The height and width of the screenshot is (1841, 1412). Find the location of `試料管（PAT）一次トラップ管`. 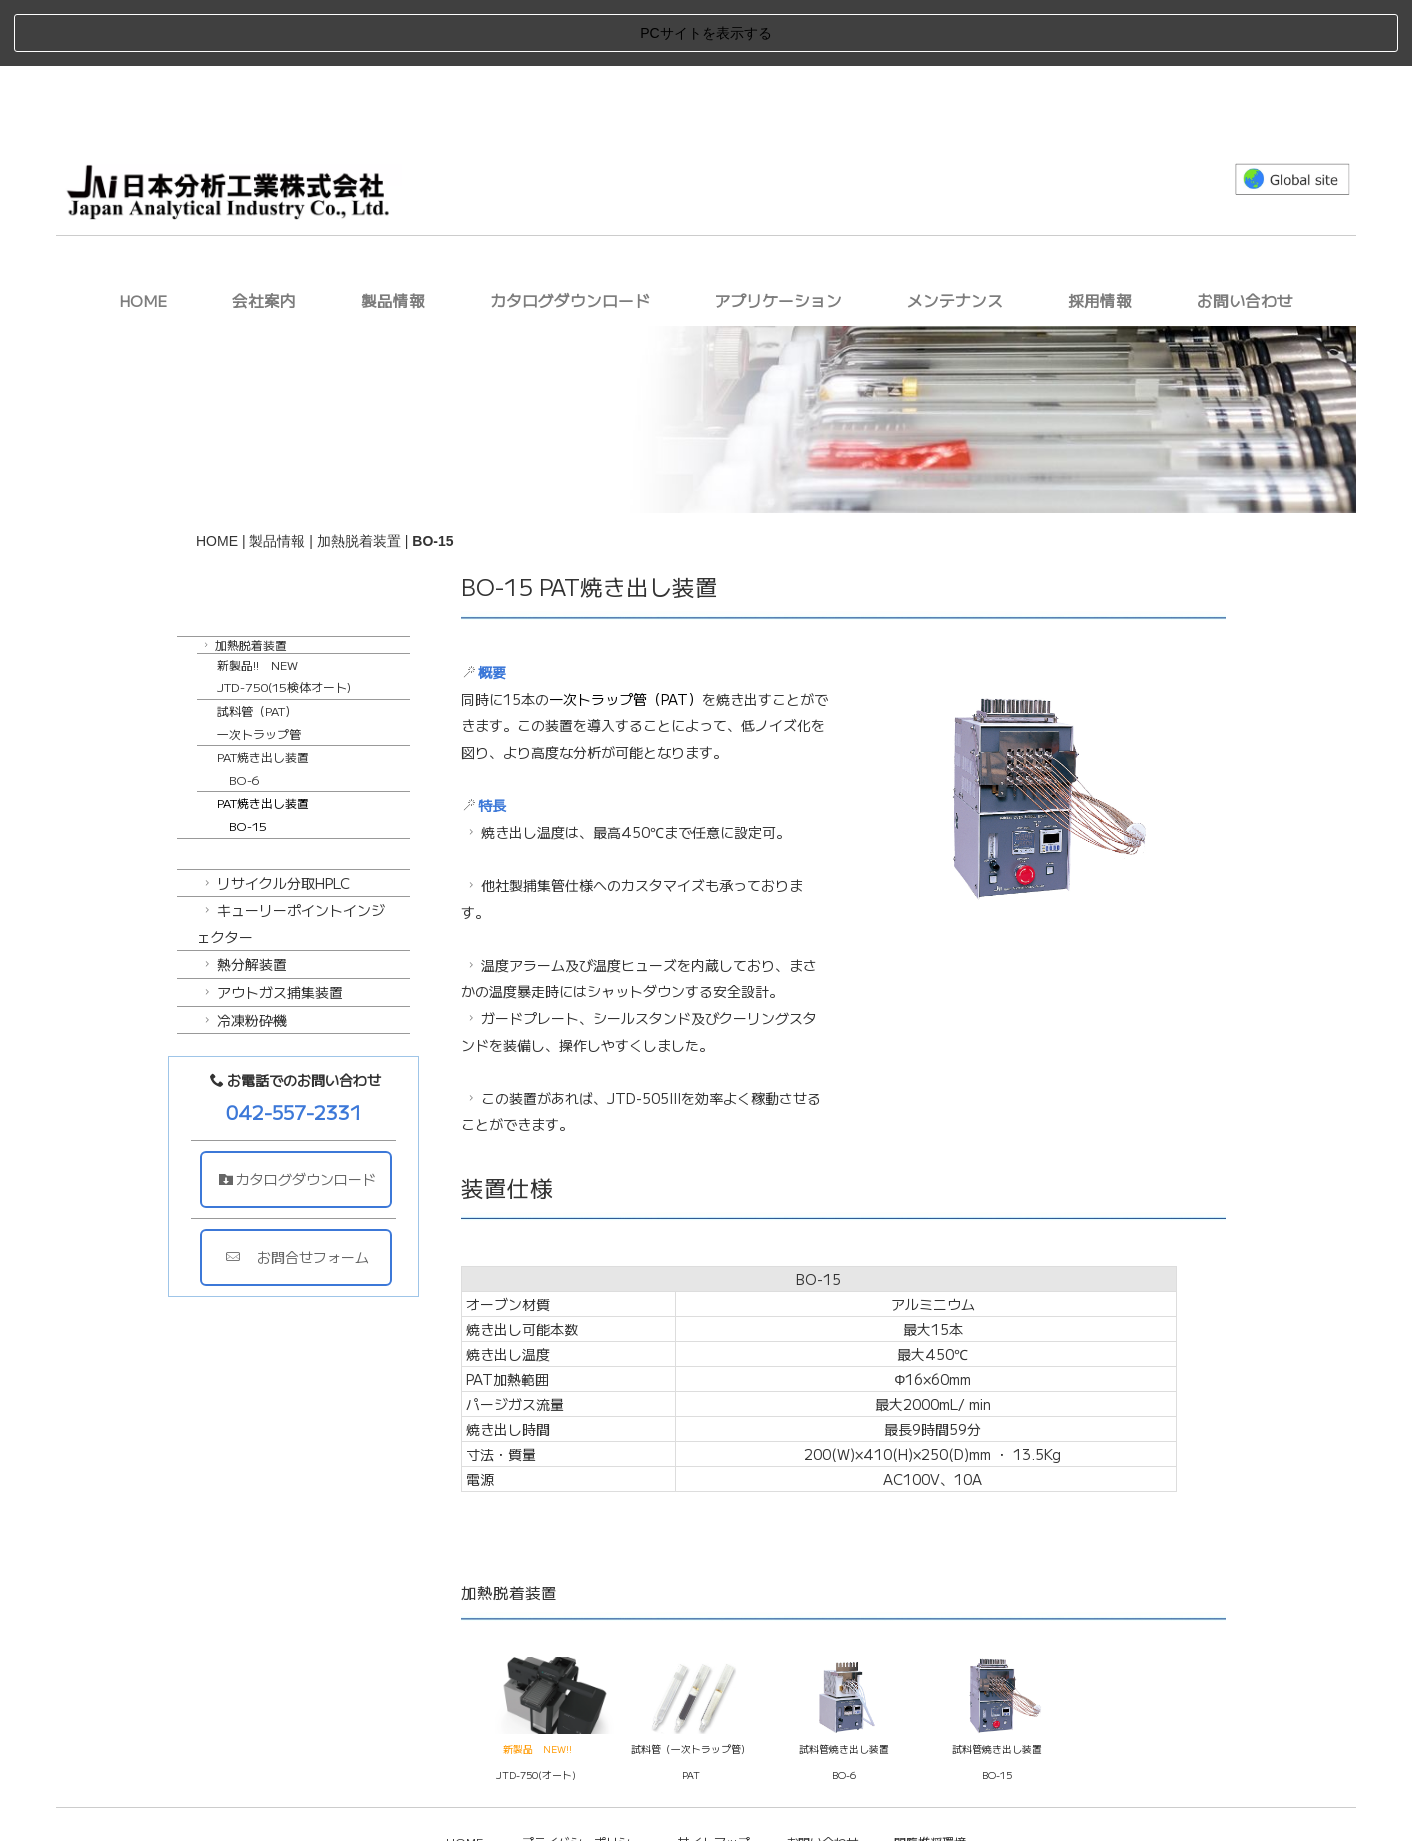

試料管（PAT）一次トラップ管 is located at coordinates (259, 656).